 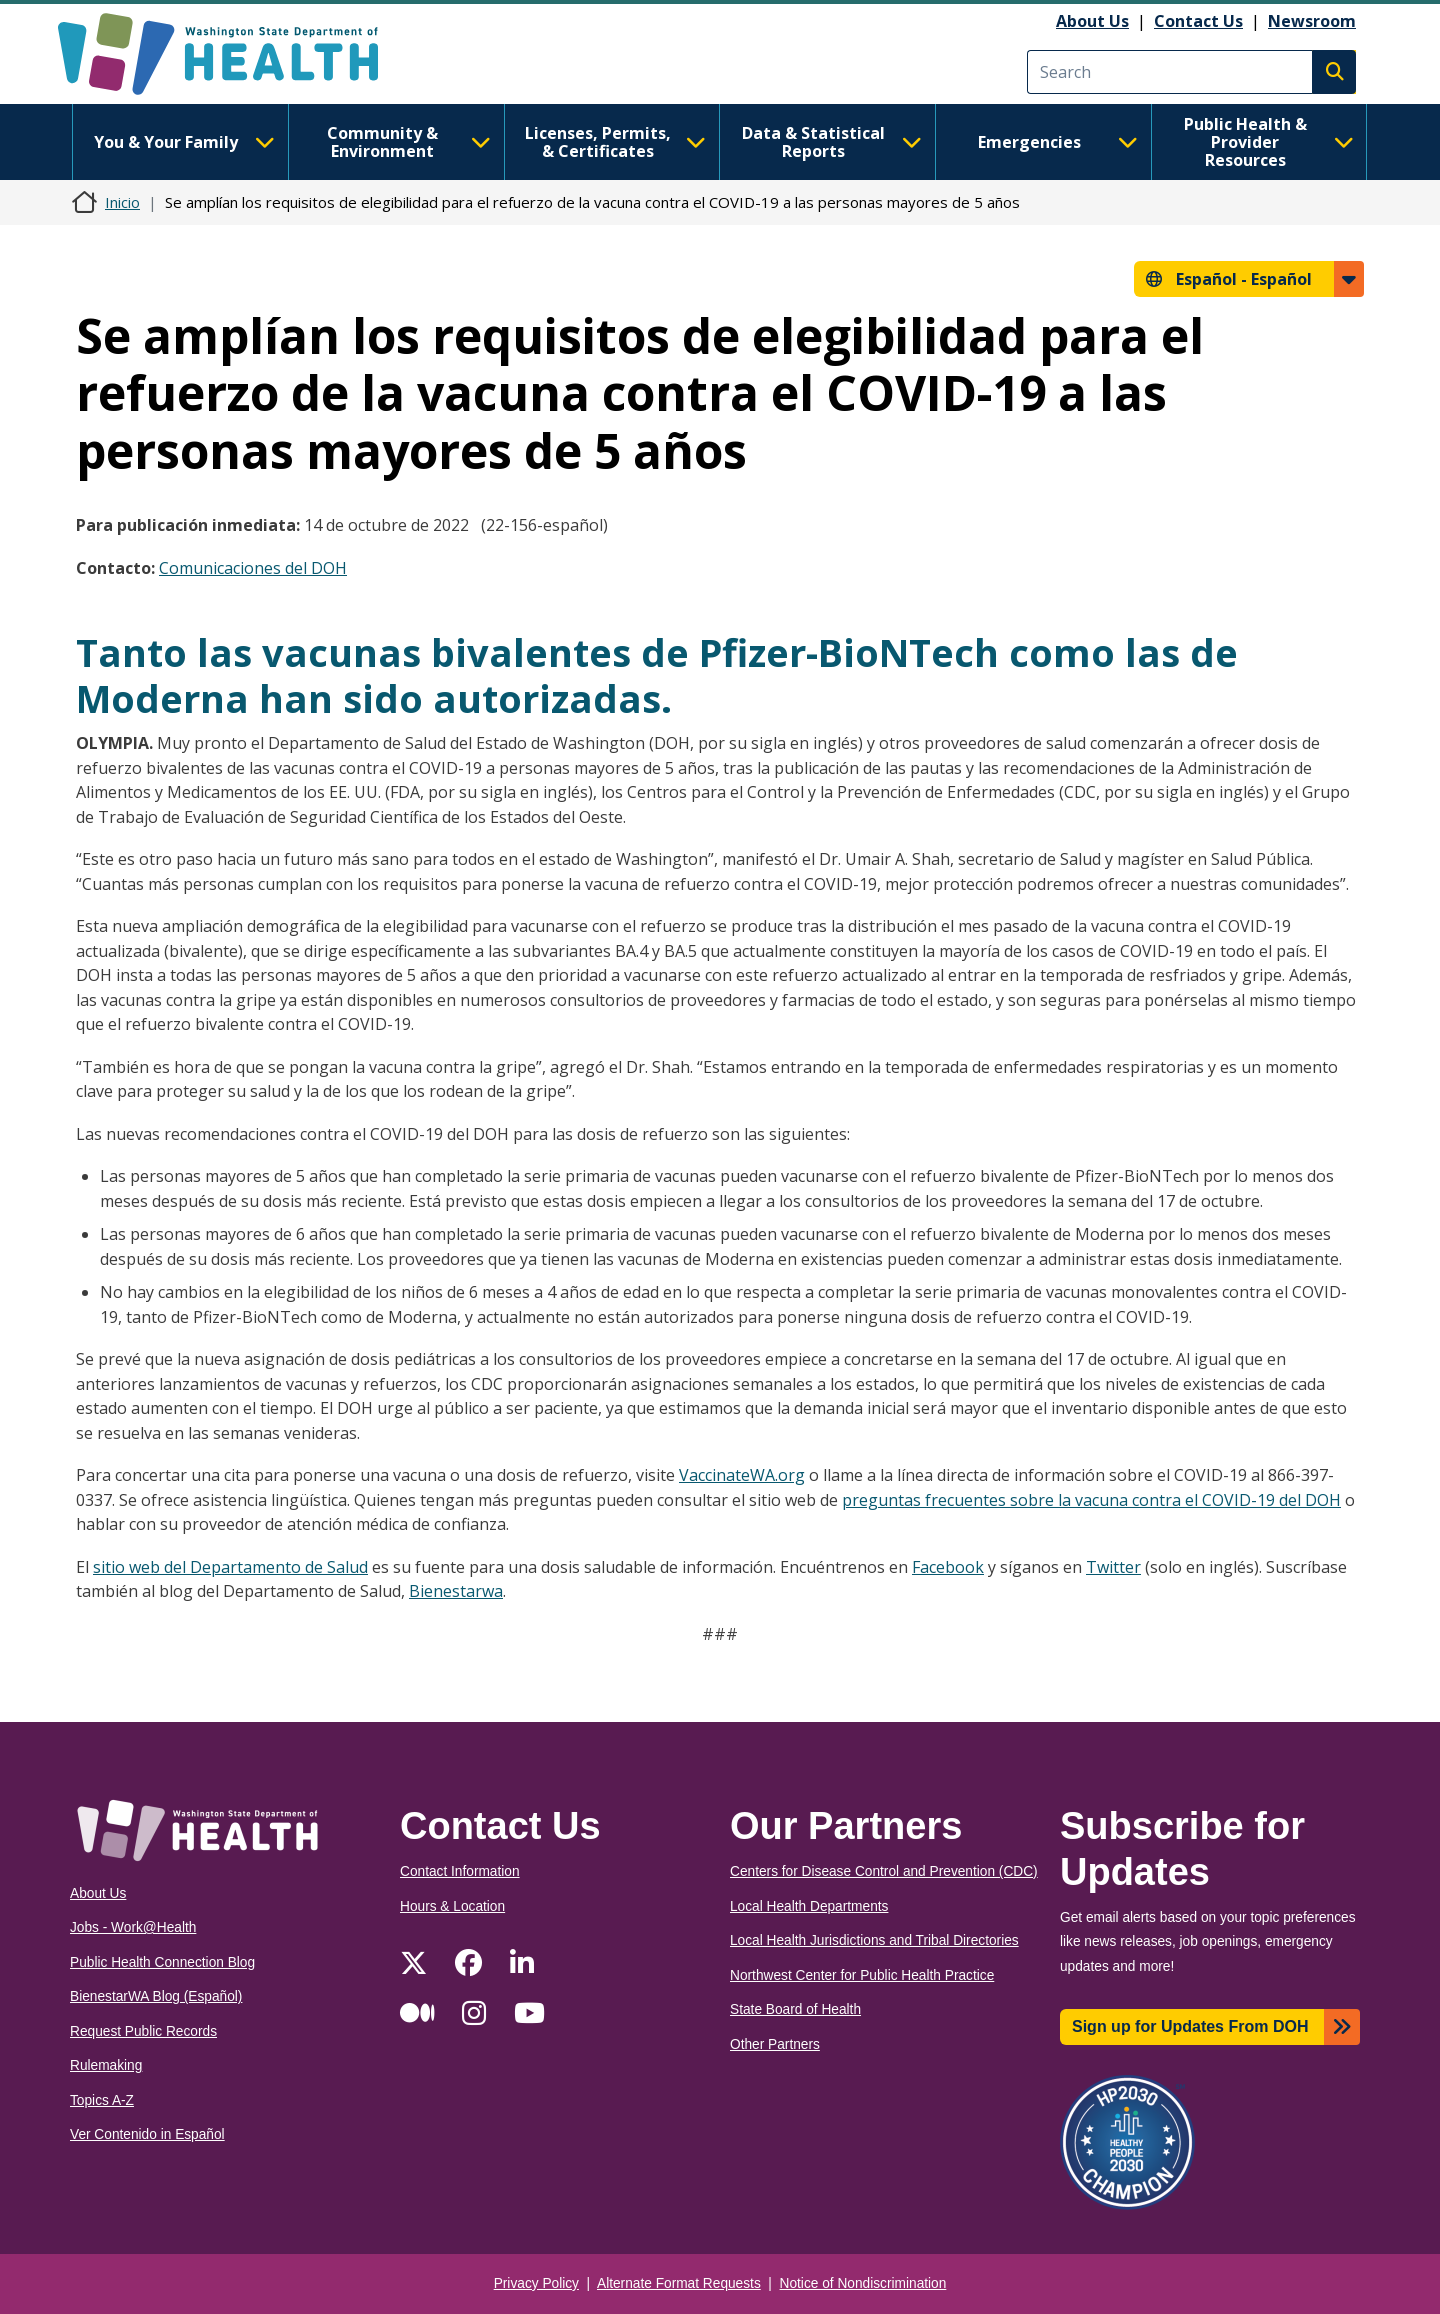 I want to click on Data & Statistical Reports, so click(x=832, y=142).